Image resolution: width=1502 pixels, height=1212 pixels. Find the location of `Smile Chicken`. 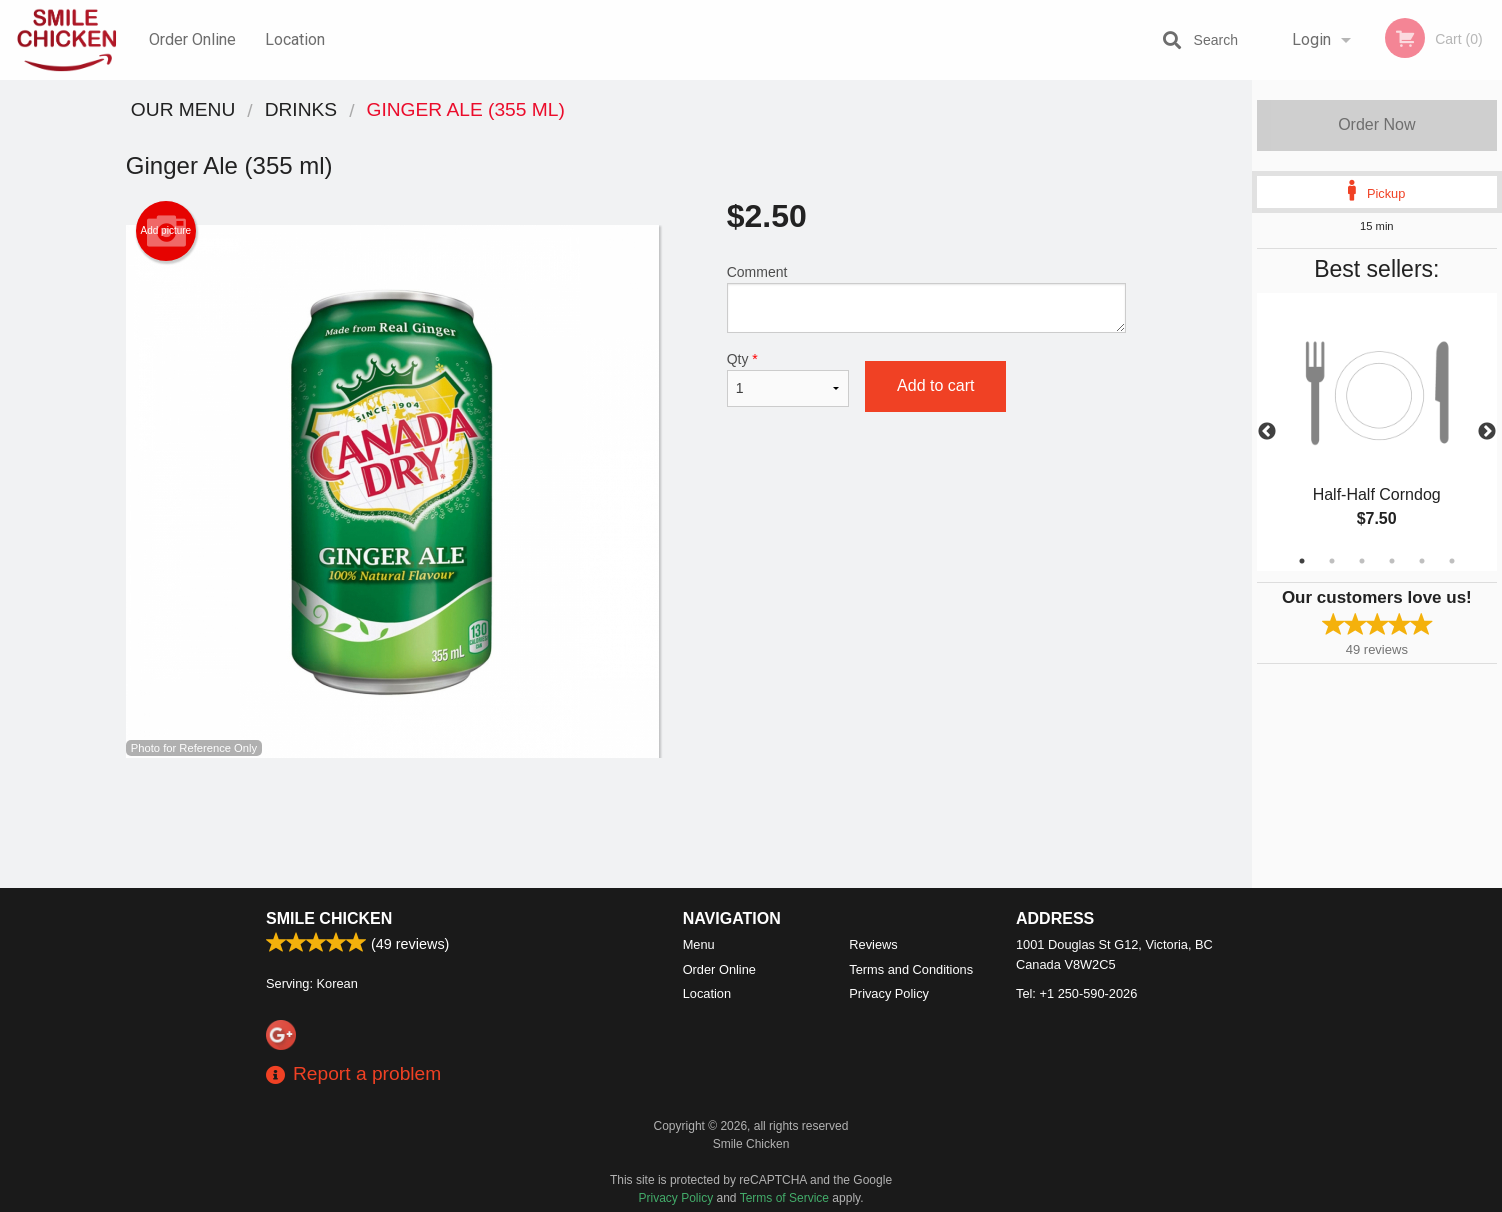

Smile Chicken is located at coordinates (329, 918).